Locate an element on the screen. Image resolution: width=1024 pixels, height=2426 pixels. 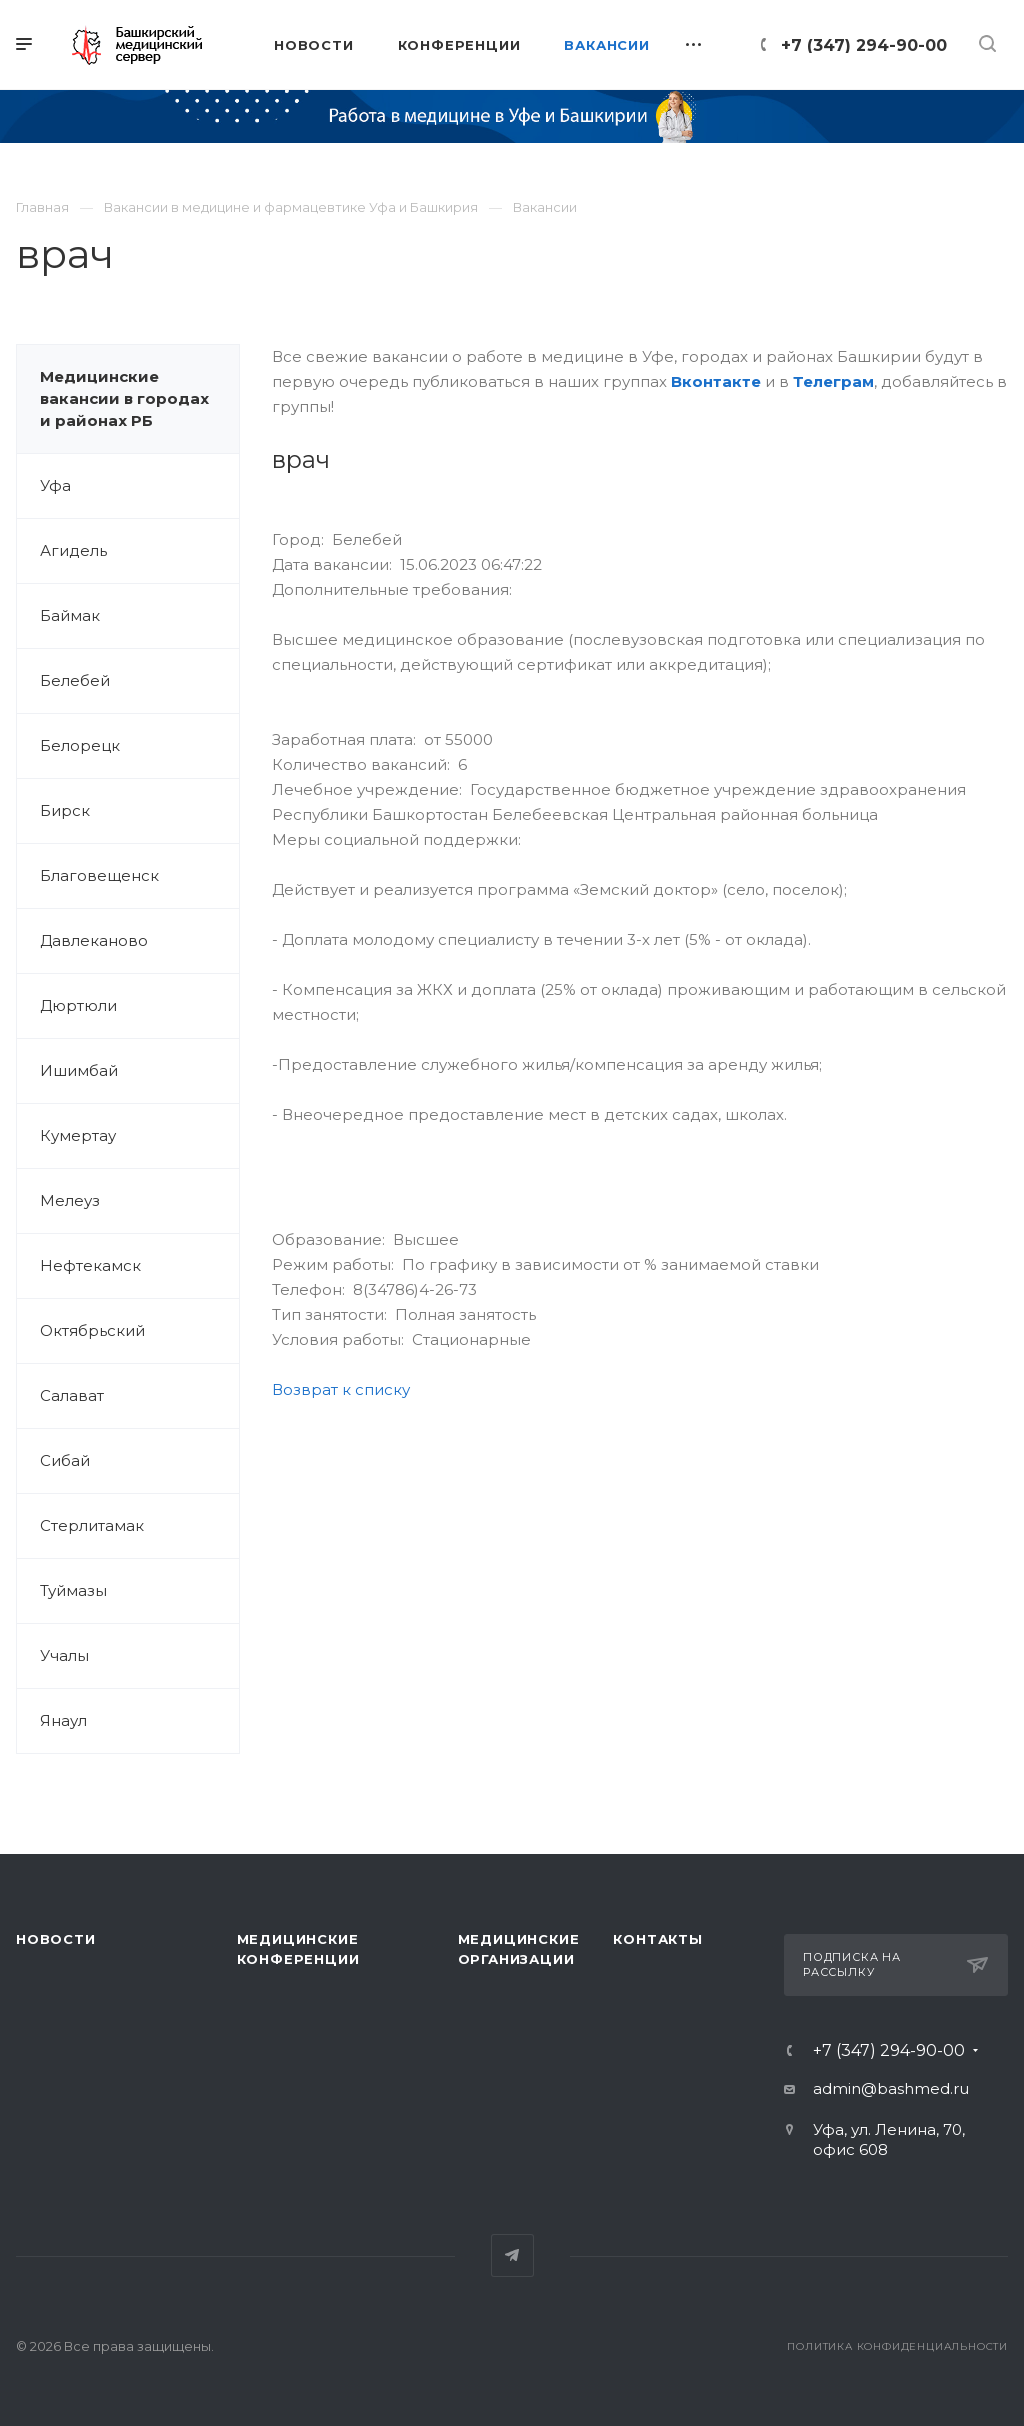
Октябрьский is located at coordinates (92, 1330).